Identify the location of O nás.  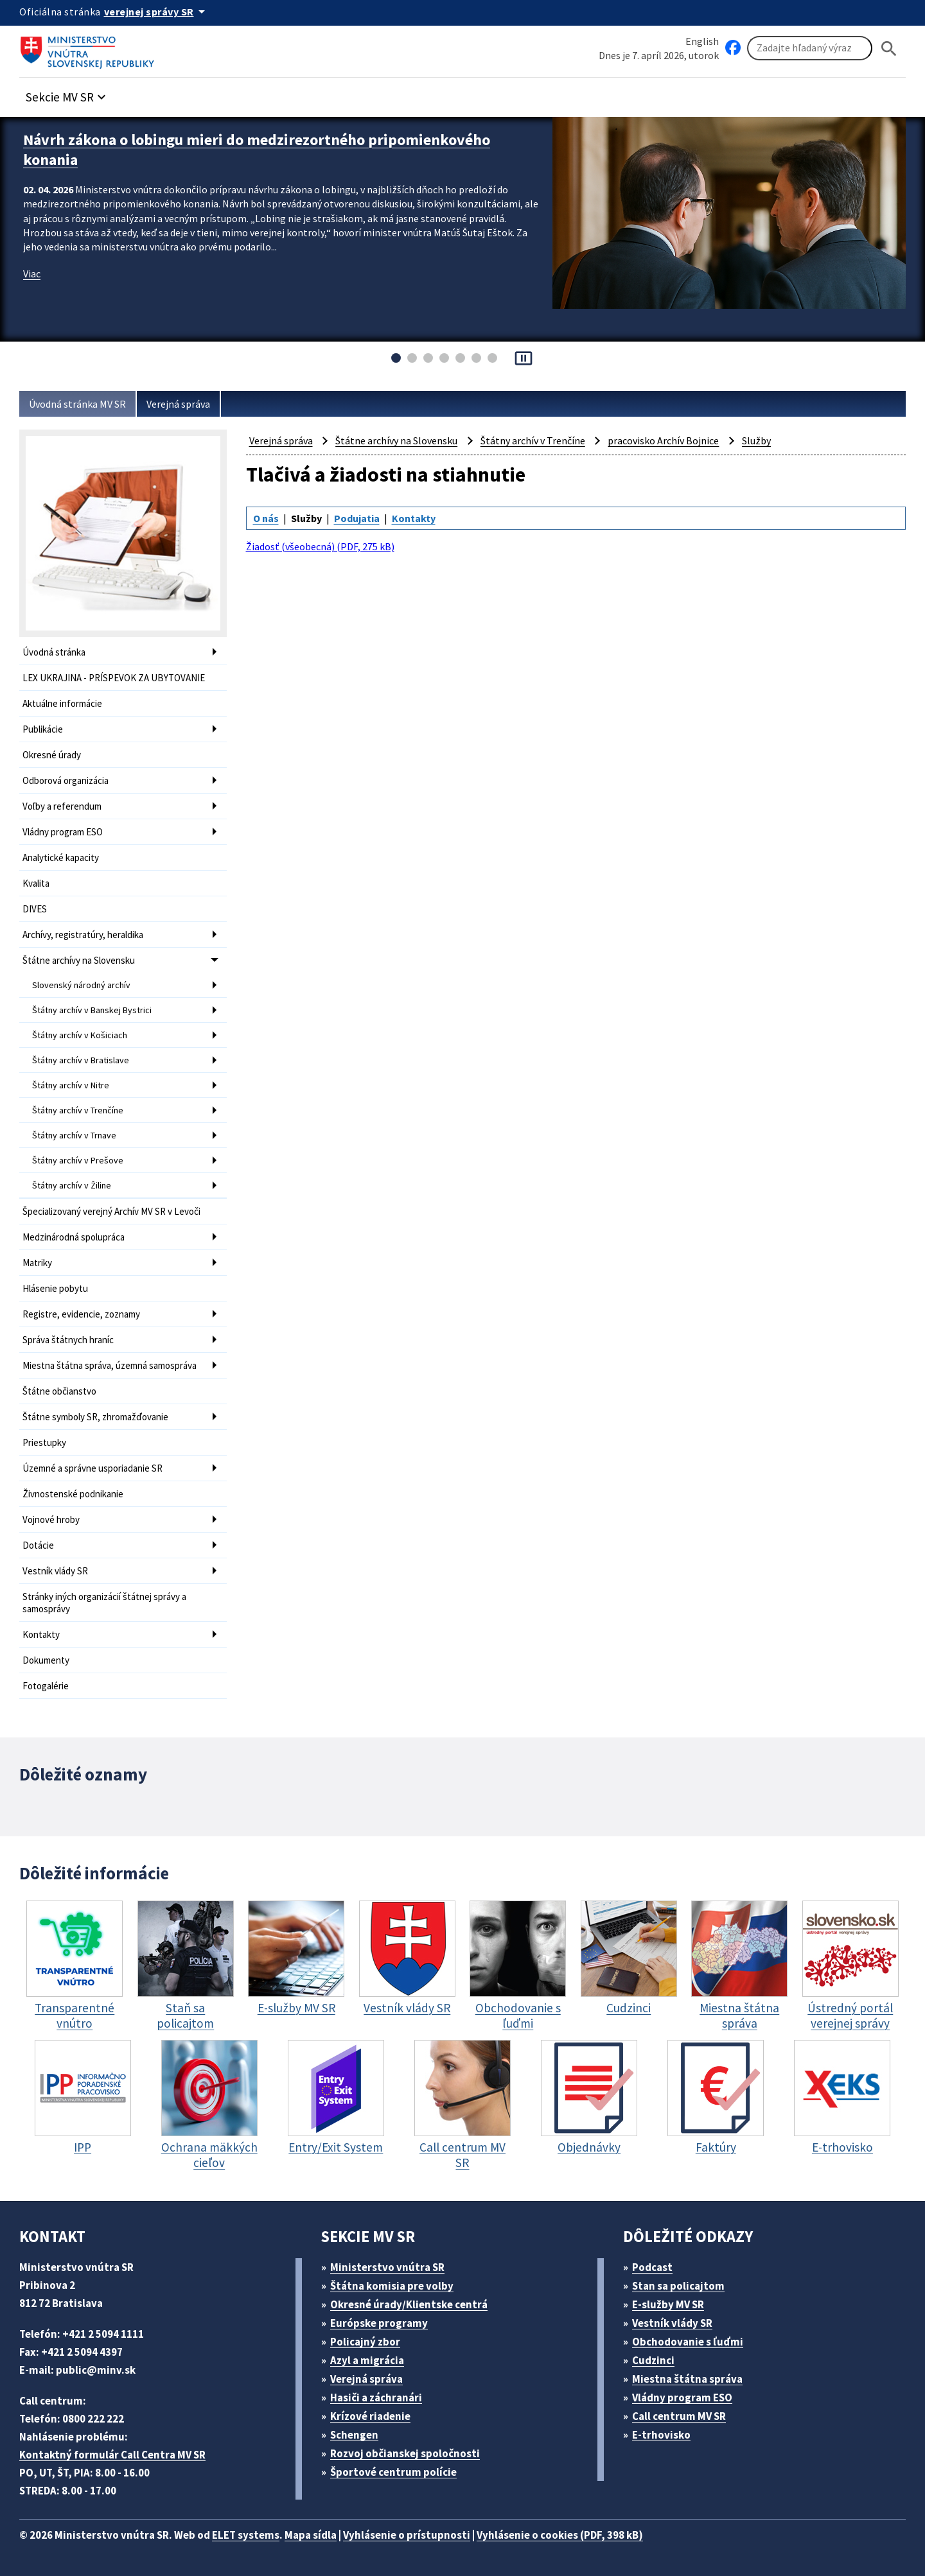
(266, 518).